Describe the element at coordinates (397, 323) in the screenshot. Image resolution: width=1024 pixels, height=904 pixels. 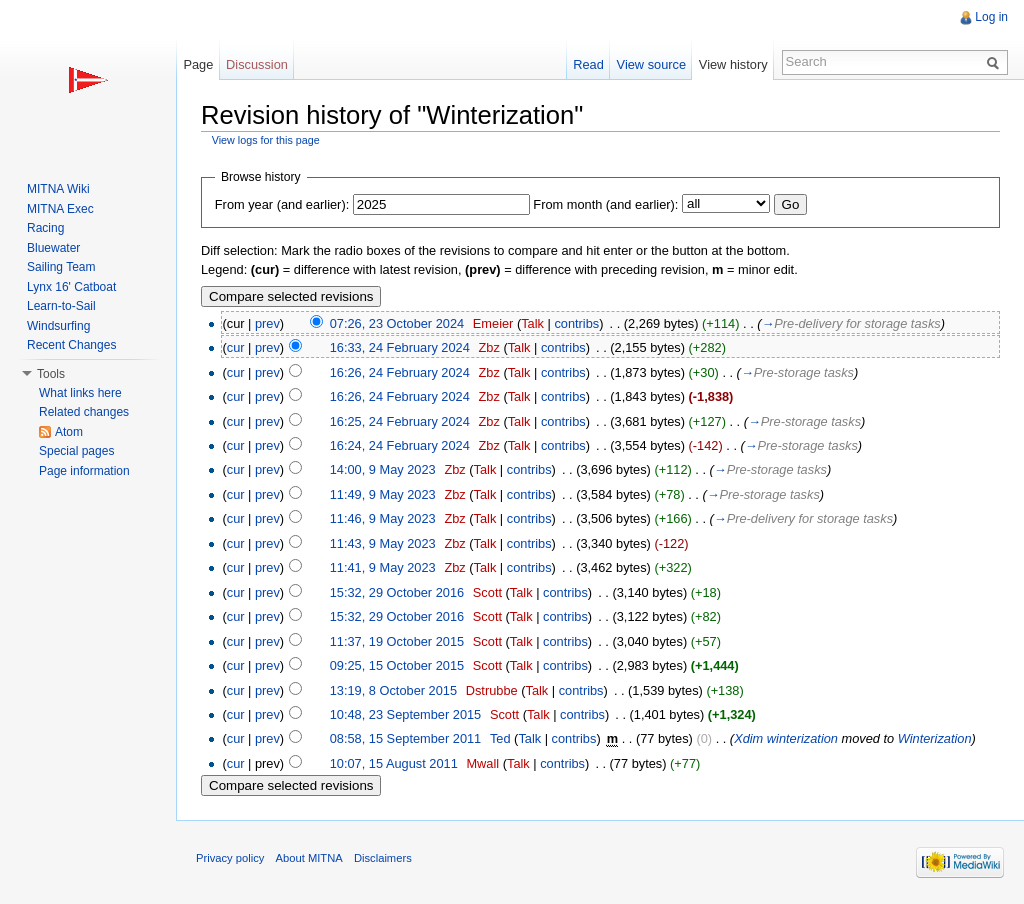
I see `07:26, 23 October 2024` at that location.